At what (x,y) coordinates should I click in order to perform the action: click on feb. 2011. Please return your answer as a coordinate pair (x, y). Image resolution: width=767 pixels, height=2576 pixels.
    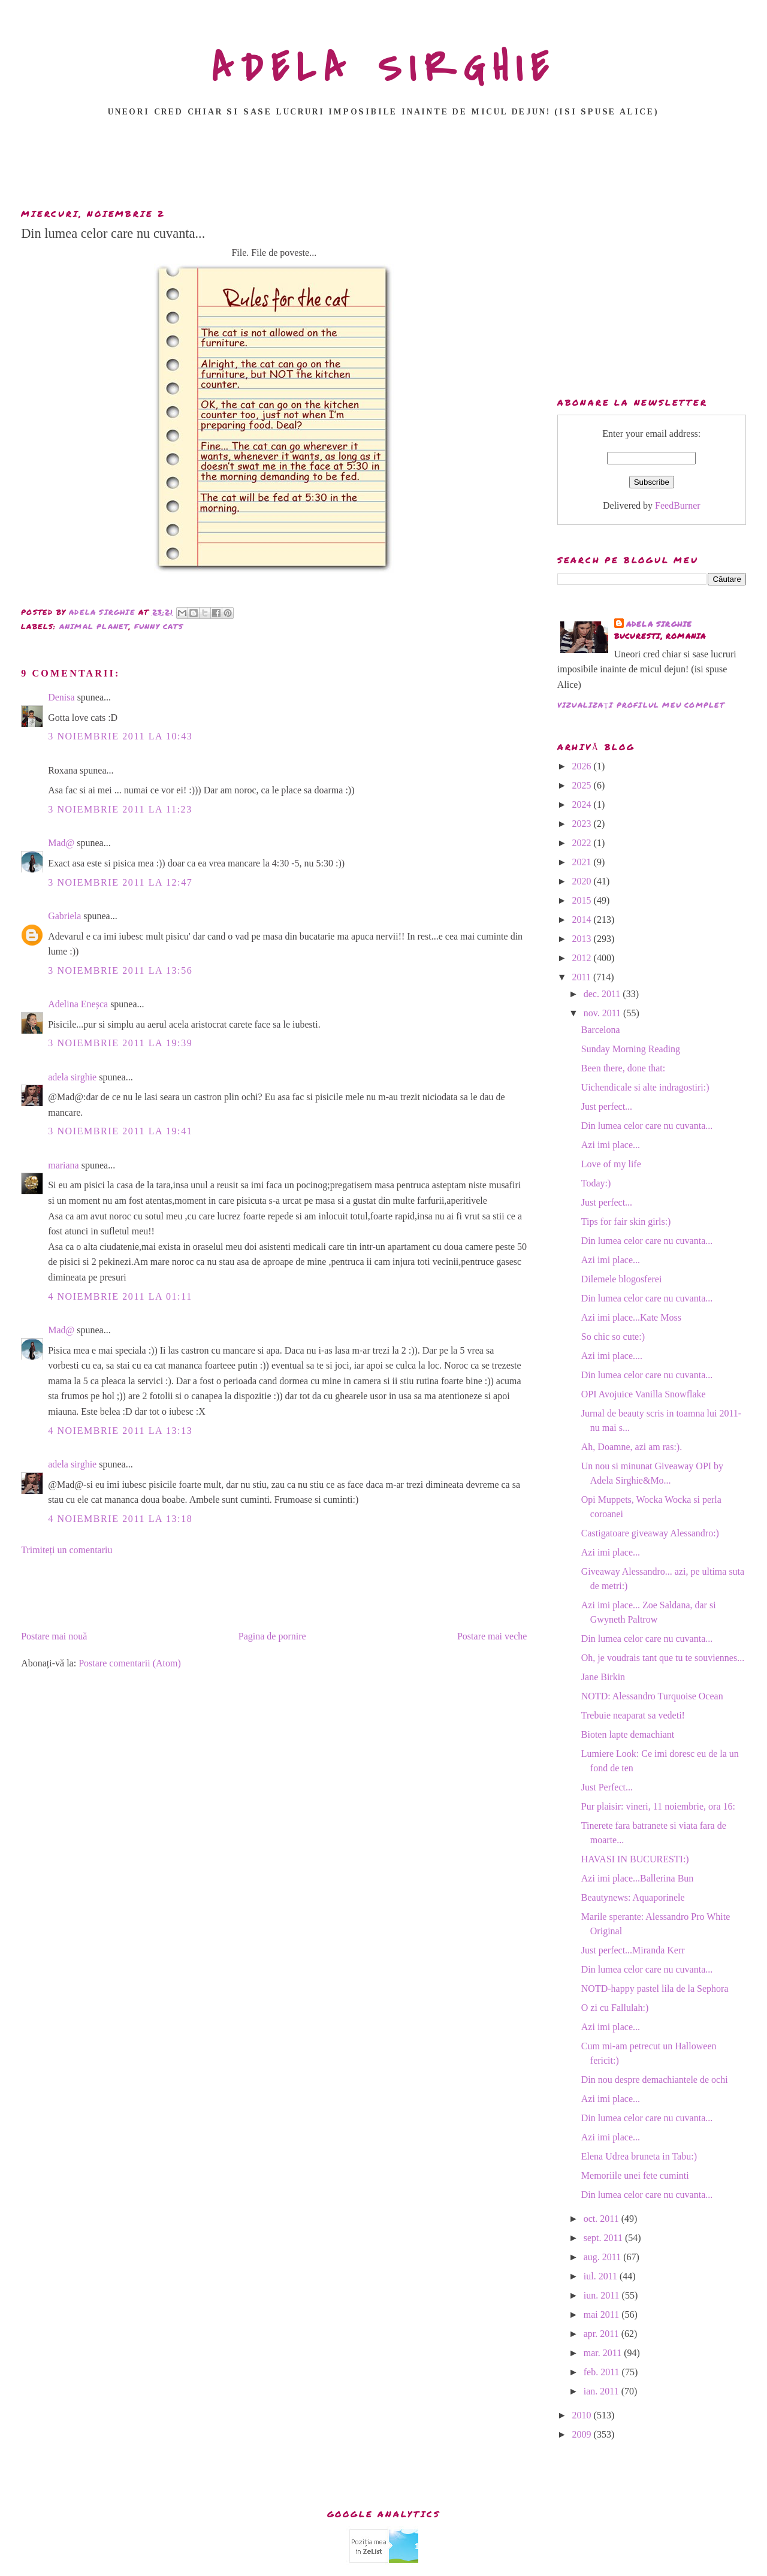
    Looking at the image, I should click on (603, 2372).